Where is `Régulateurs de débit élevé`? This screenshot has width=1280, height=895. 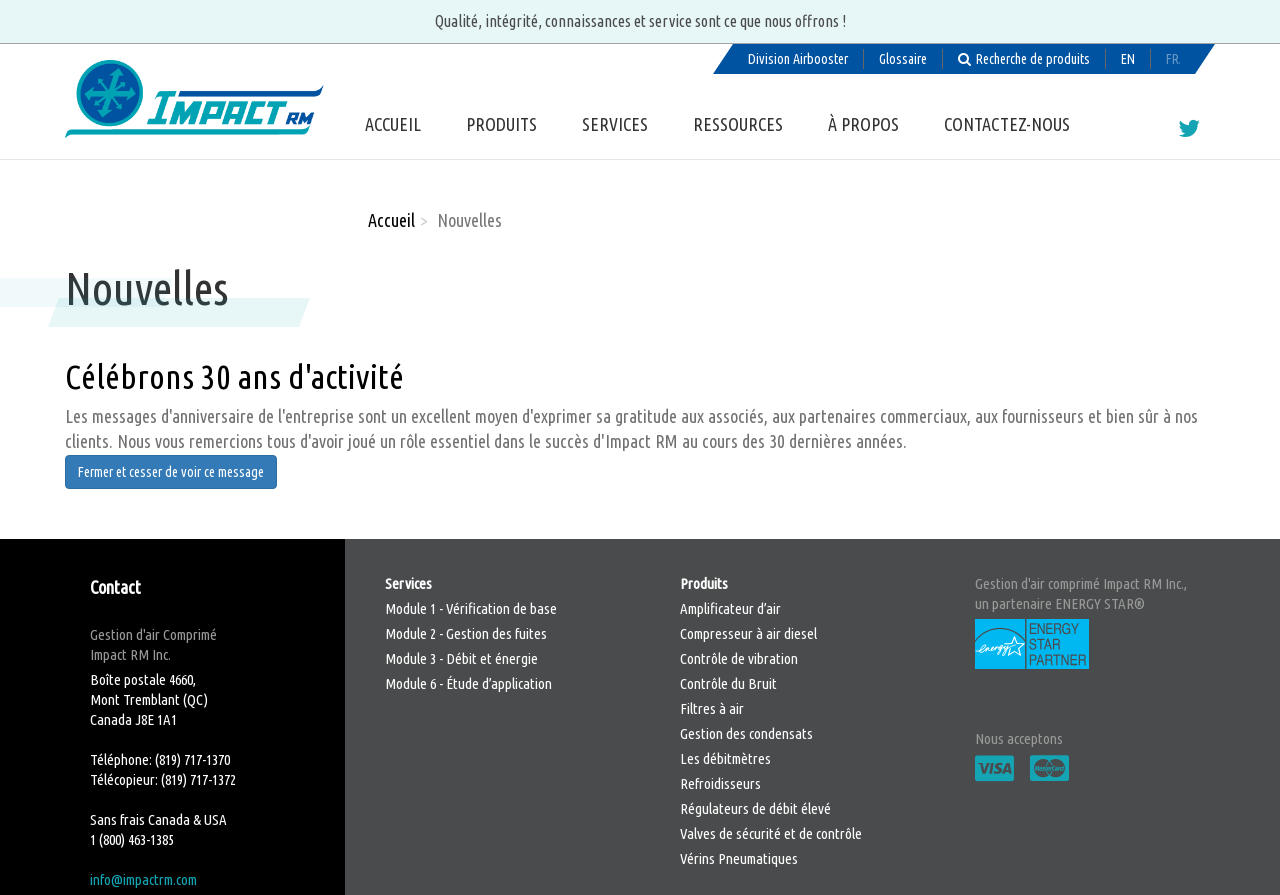 Régulateurs de débit élevé is located at coordinates (755, 808).